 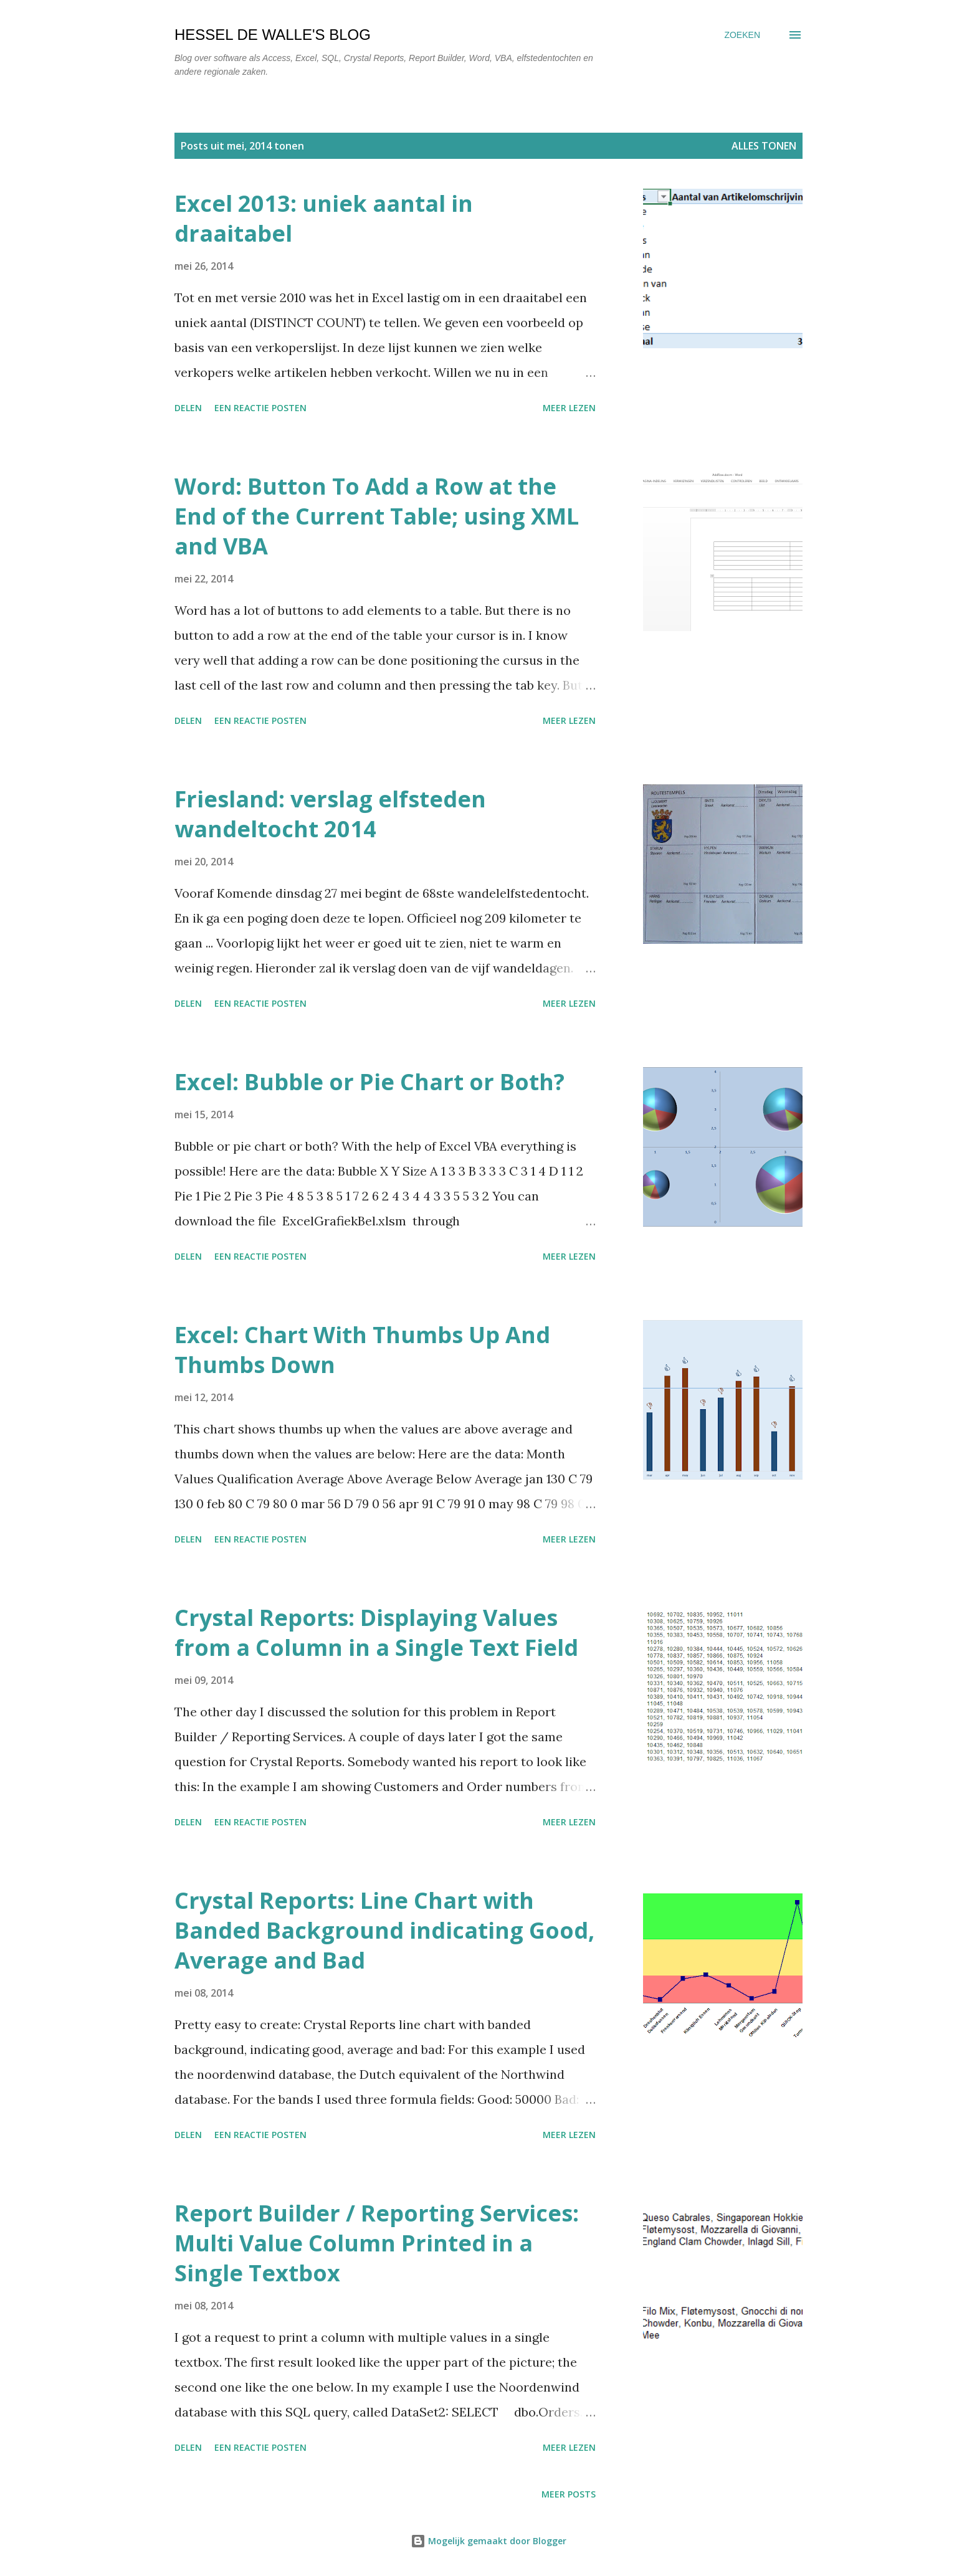 I want to click on Delen [button], so click(x=188, y=408).